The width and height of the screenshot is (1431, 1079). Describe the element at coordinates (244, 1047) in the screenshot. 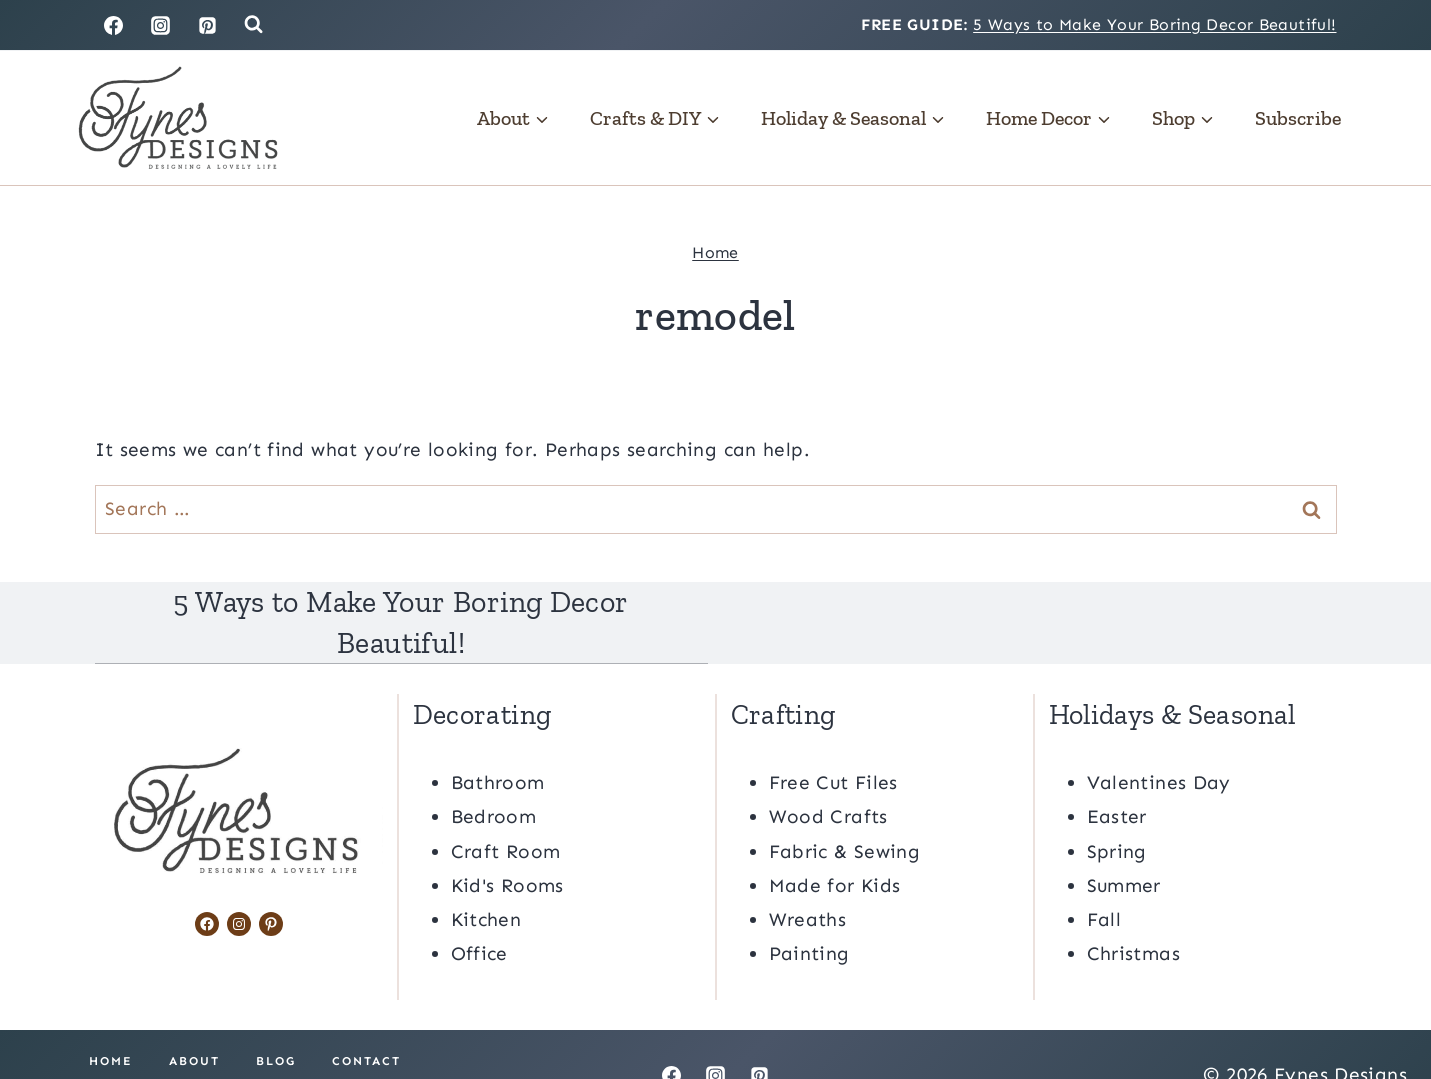

I see `Privacy` at that location.